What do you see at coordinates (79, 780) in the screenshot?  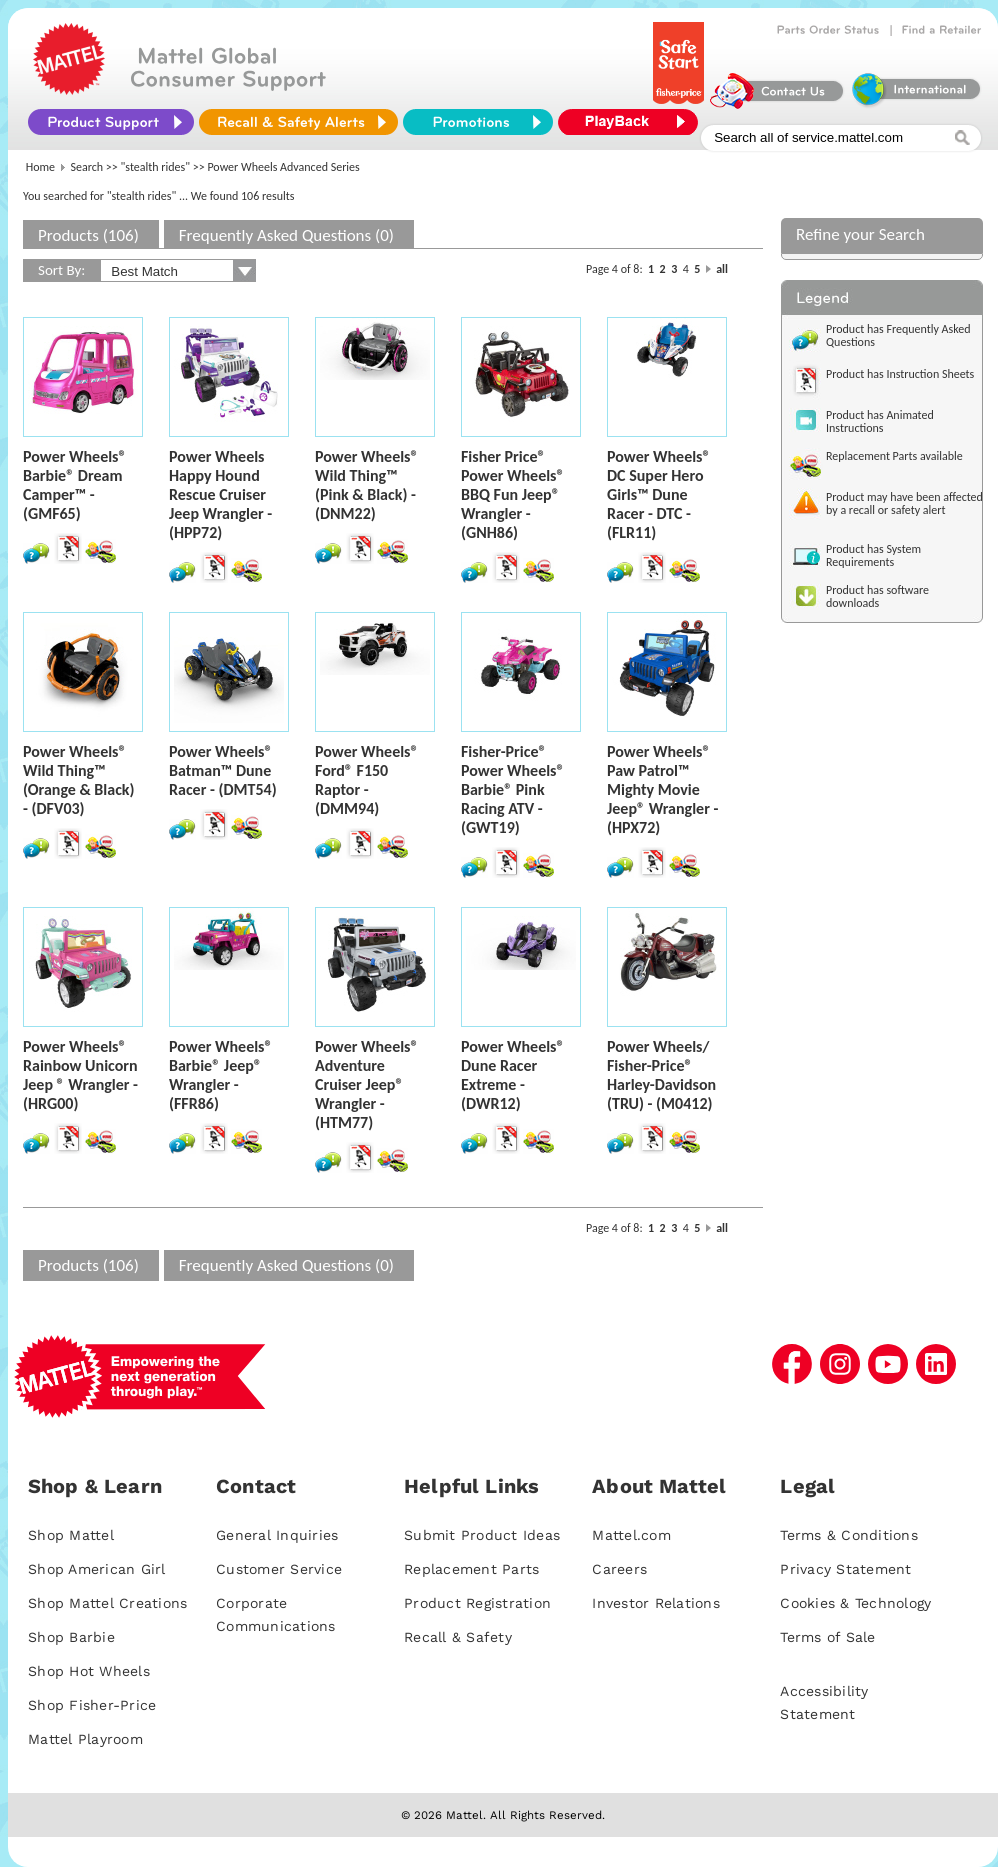 I see `Power Wheels® Wild Thing™ (Orange & Black) - (DFV03)` at bounding box center [79, 780].